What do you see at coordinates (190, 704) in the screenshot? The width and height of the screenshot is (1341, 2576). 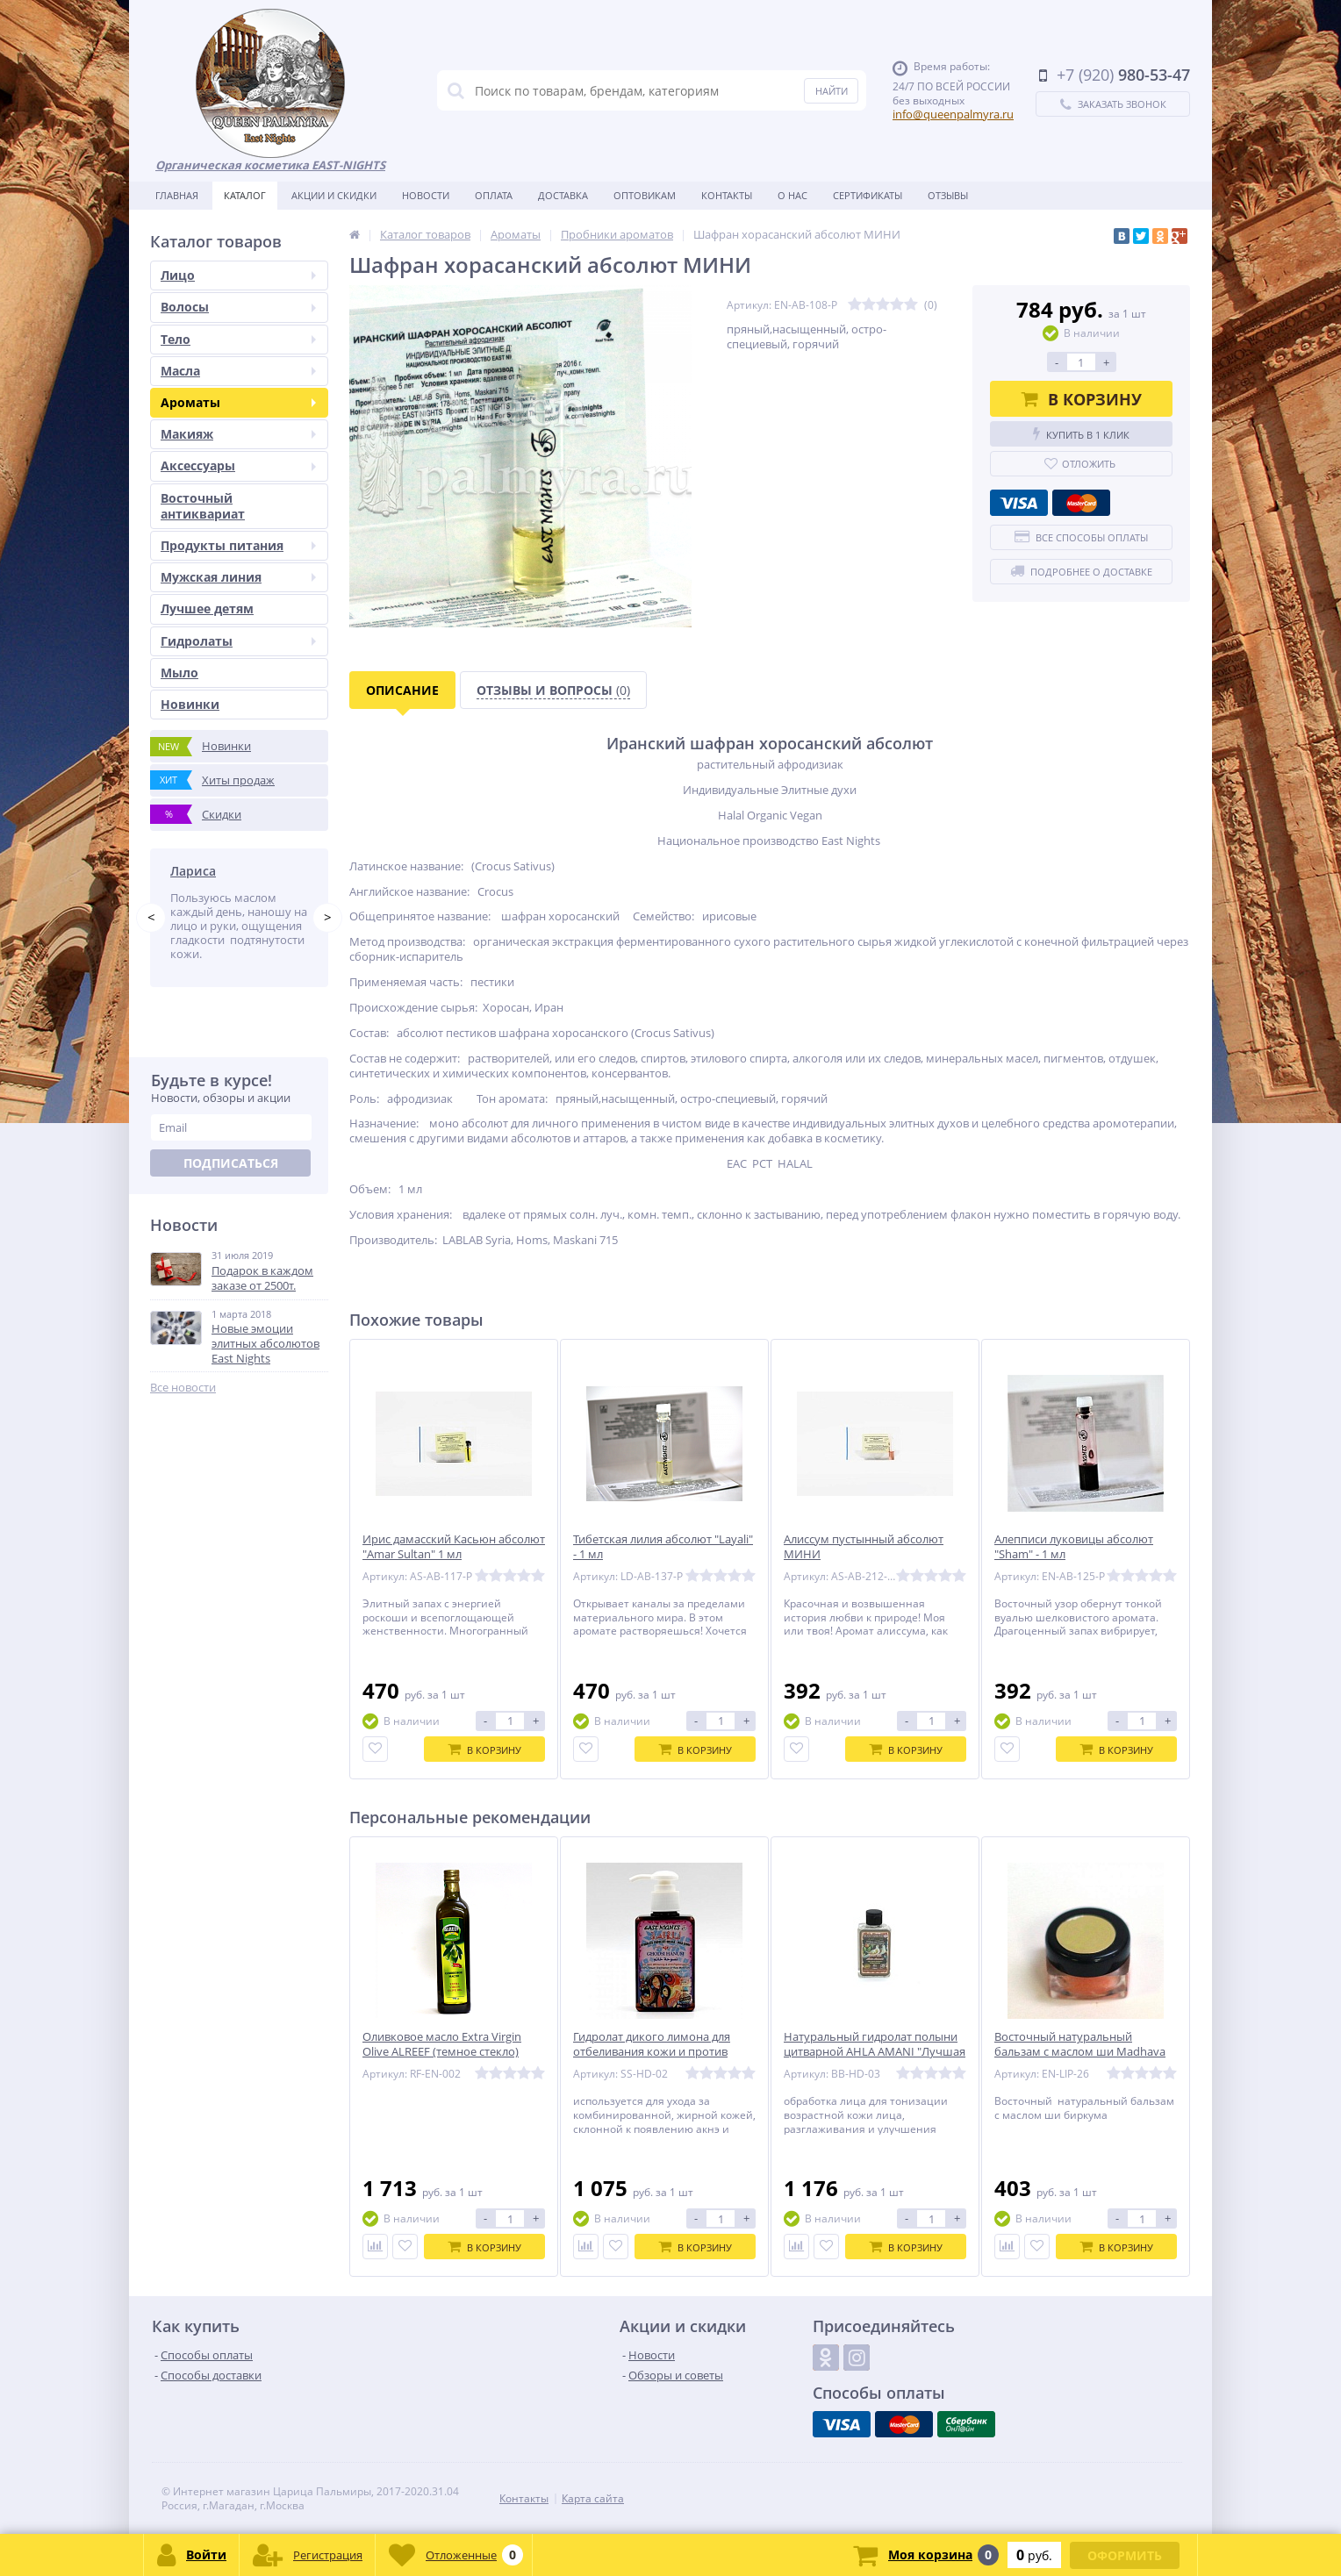 I see `Новинки` at bounding box center [190, 704].